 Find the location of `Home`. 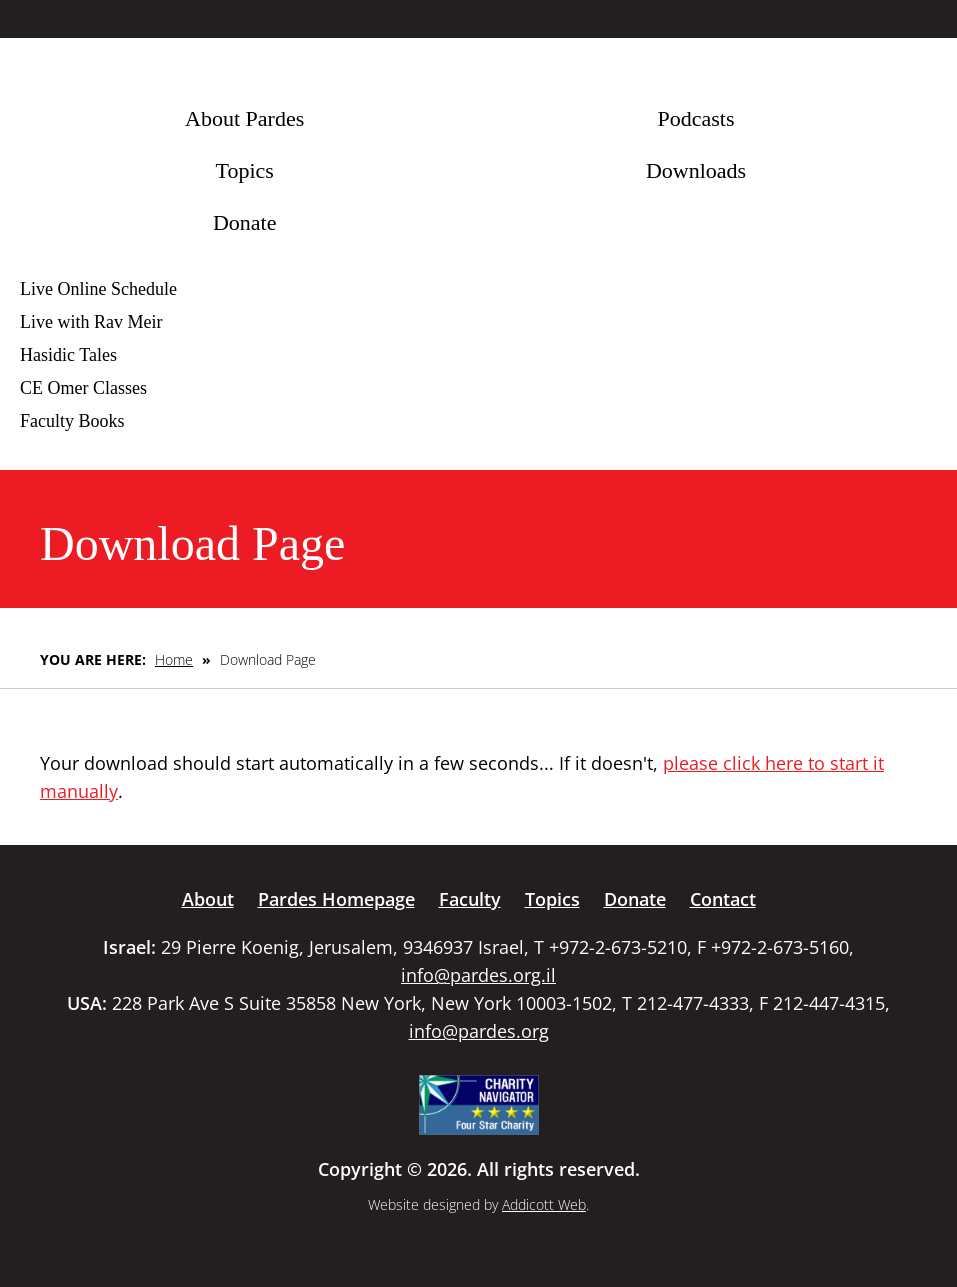

Home is located at coordinates (174, 659).